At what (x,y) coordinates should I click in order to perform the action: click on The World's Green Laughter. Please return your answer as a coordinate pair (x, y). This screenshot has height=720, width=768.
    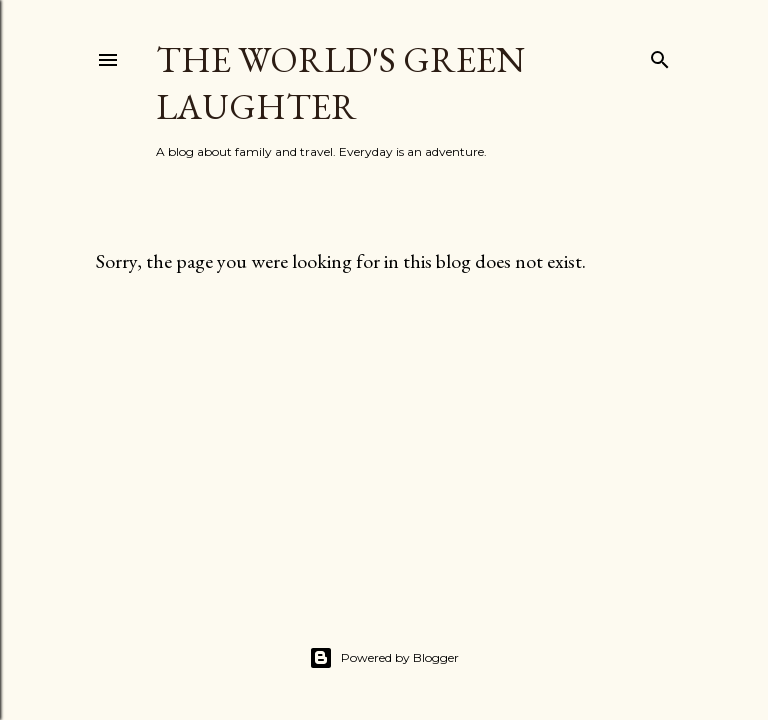
    Looking at the image, I should click on (340, 83).